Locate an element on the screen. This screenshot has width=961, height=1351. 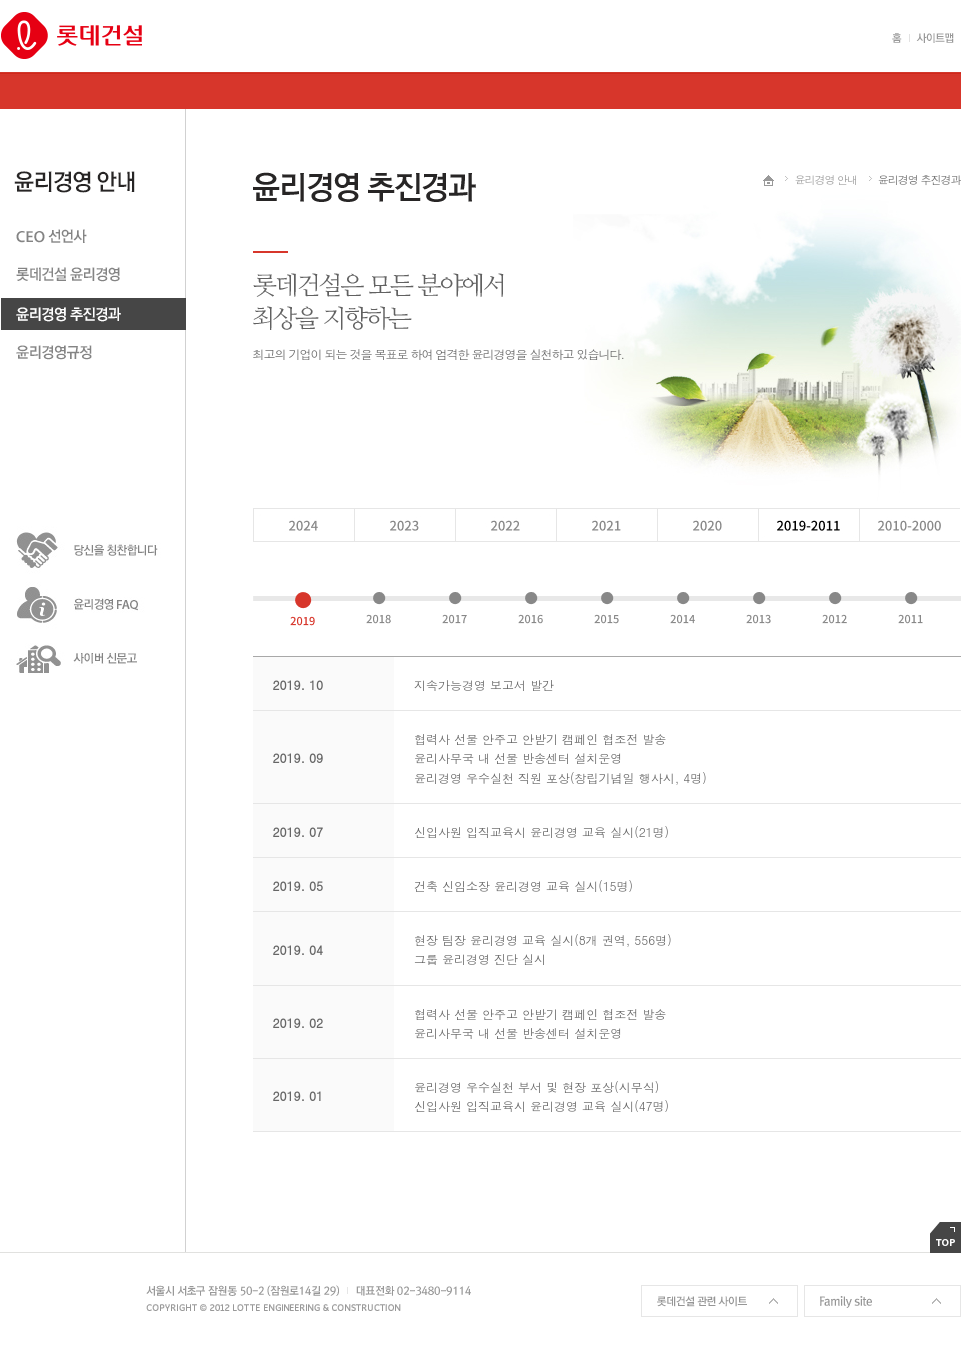
2017 is located at coordinates (454, 609).